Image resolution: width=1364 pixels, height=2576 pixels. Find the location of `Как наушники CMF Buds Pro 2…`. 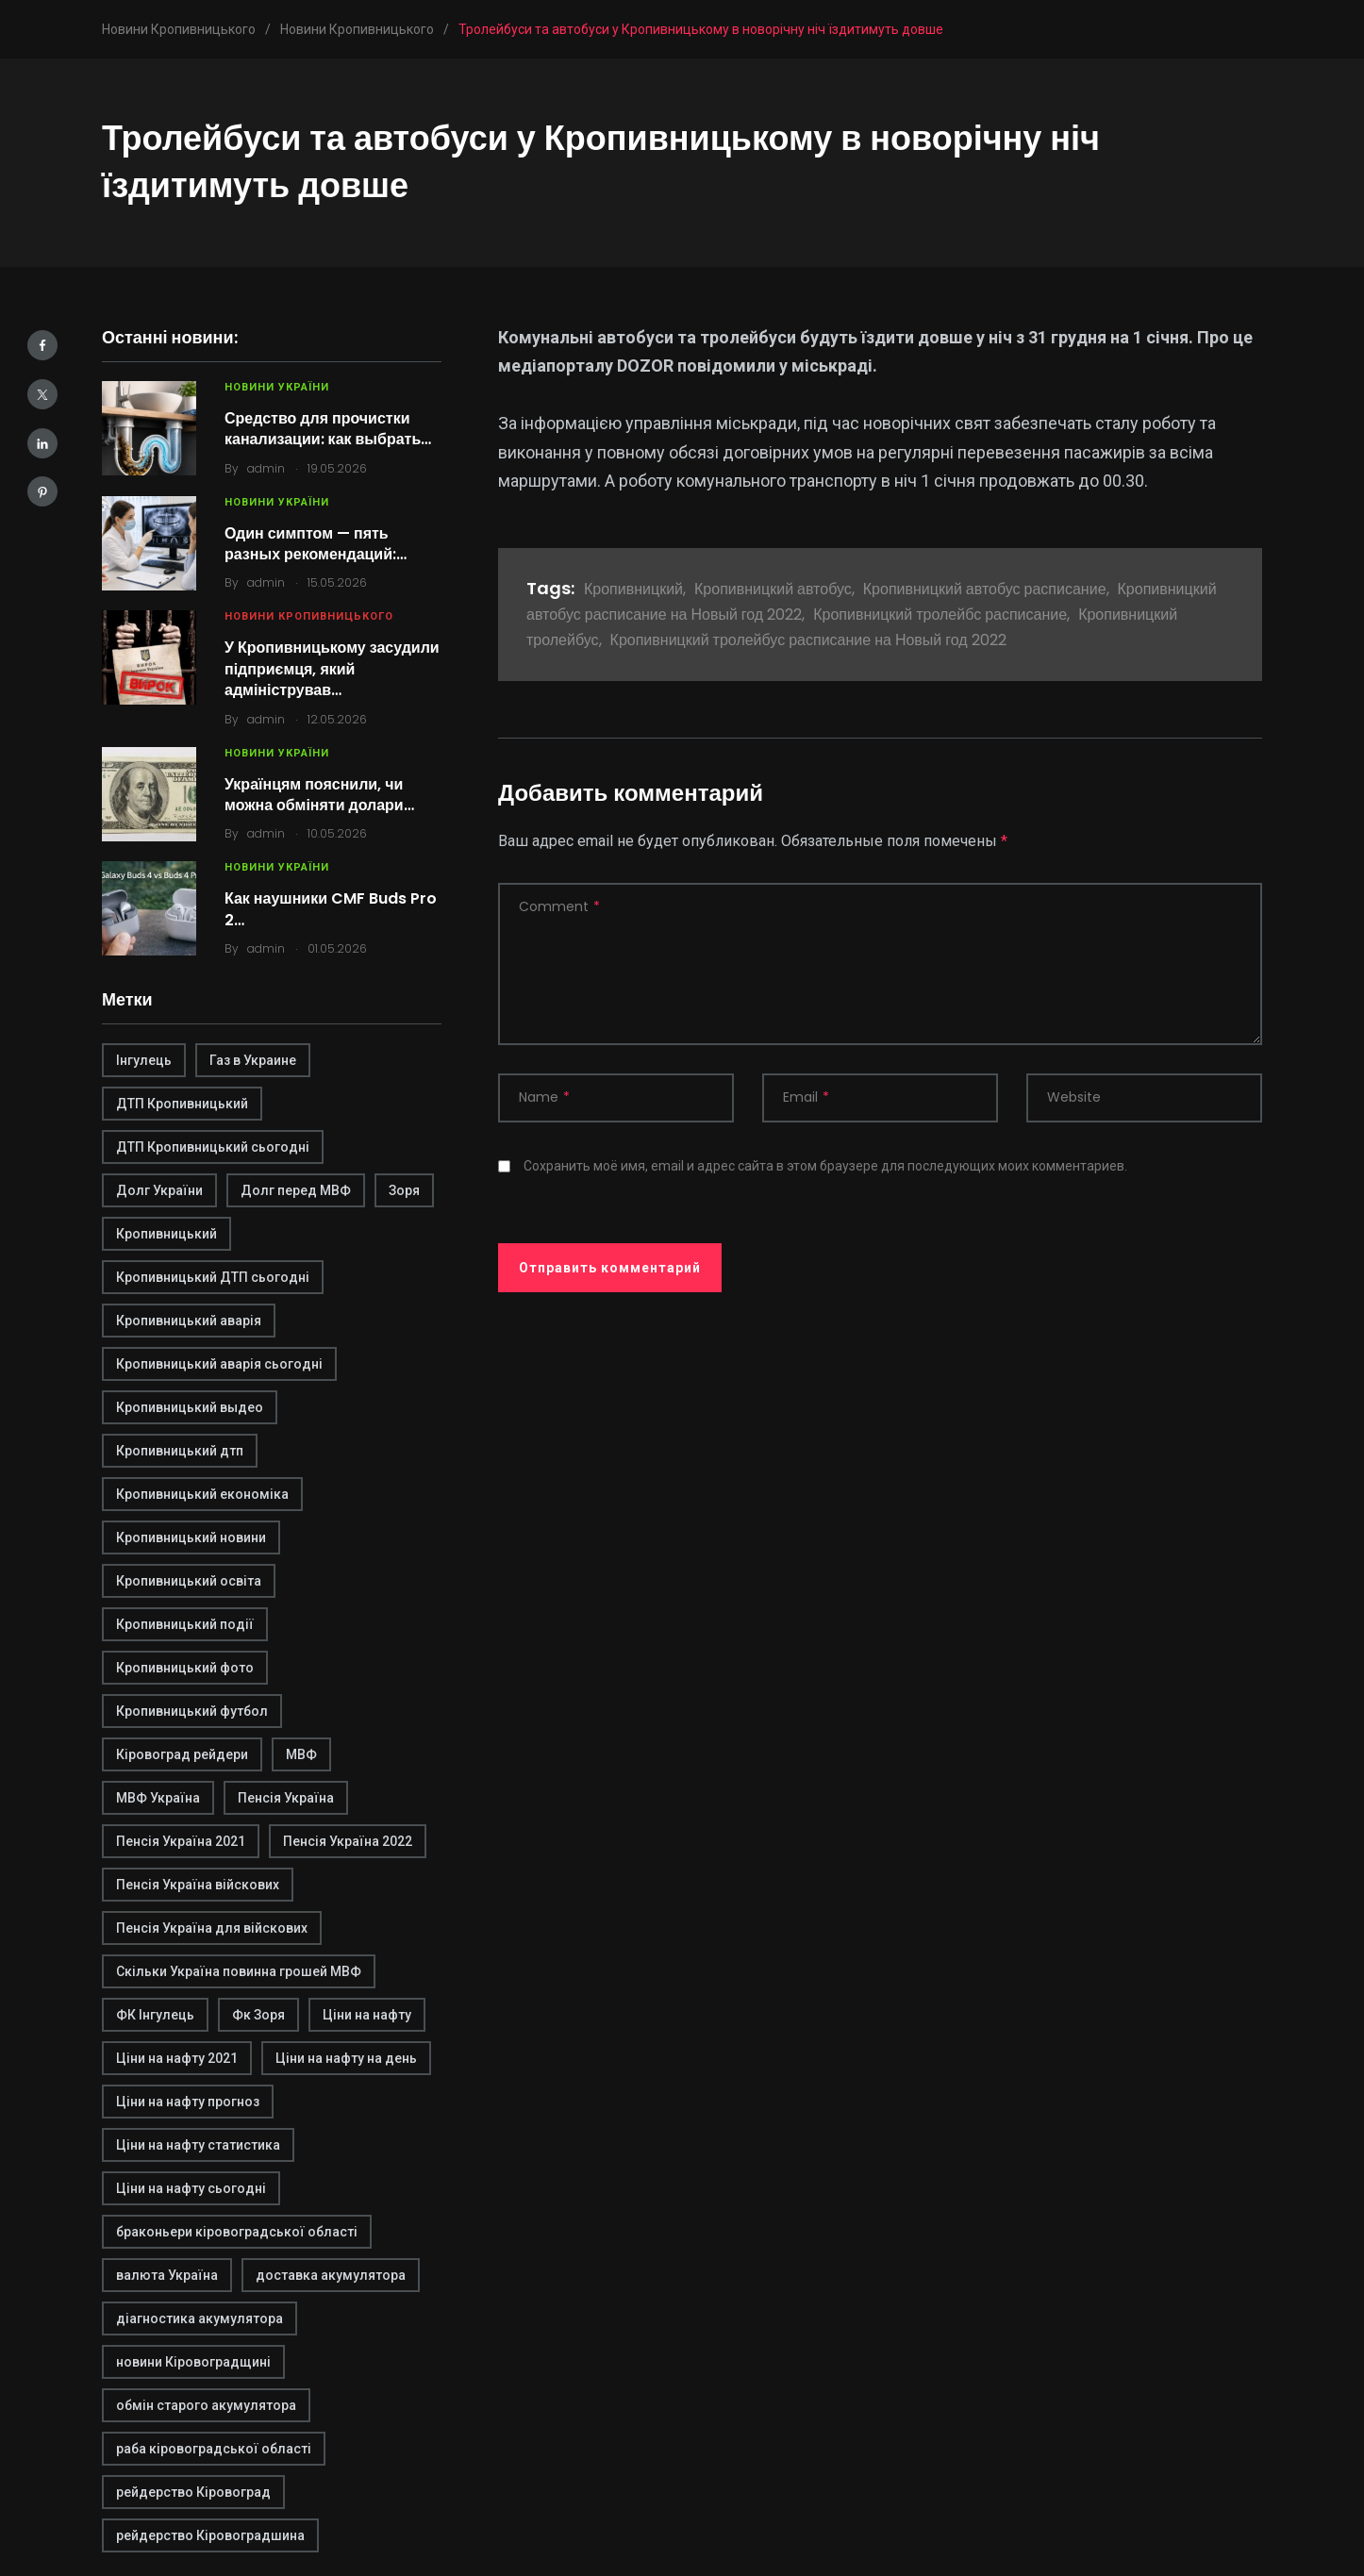

Как наушники CMF Buds Pro 2… is located at coordinates (331, 909).